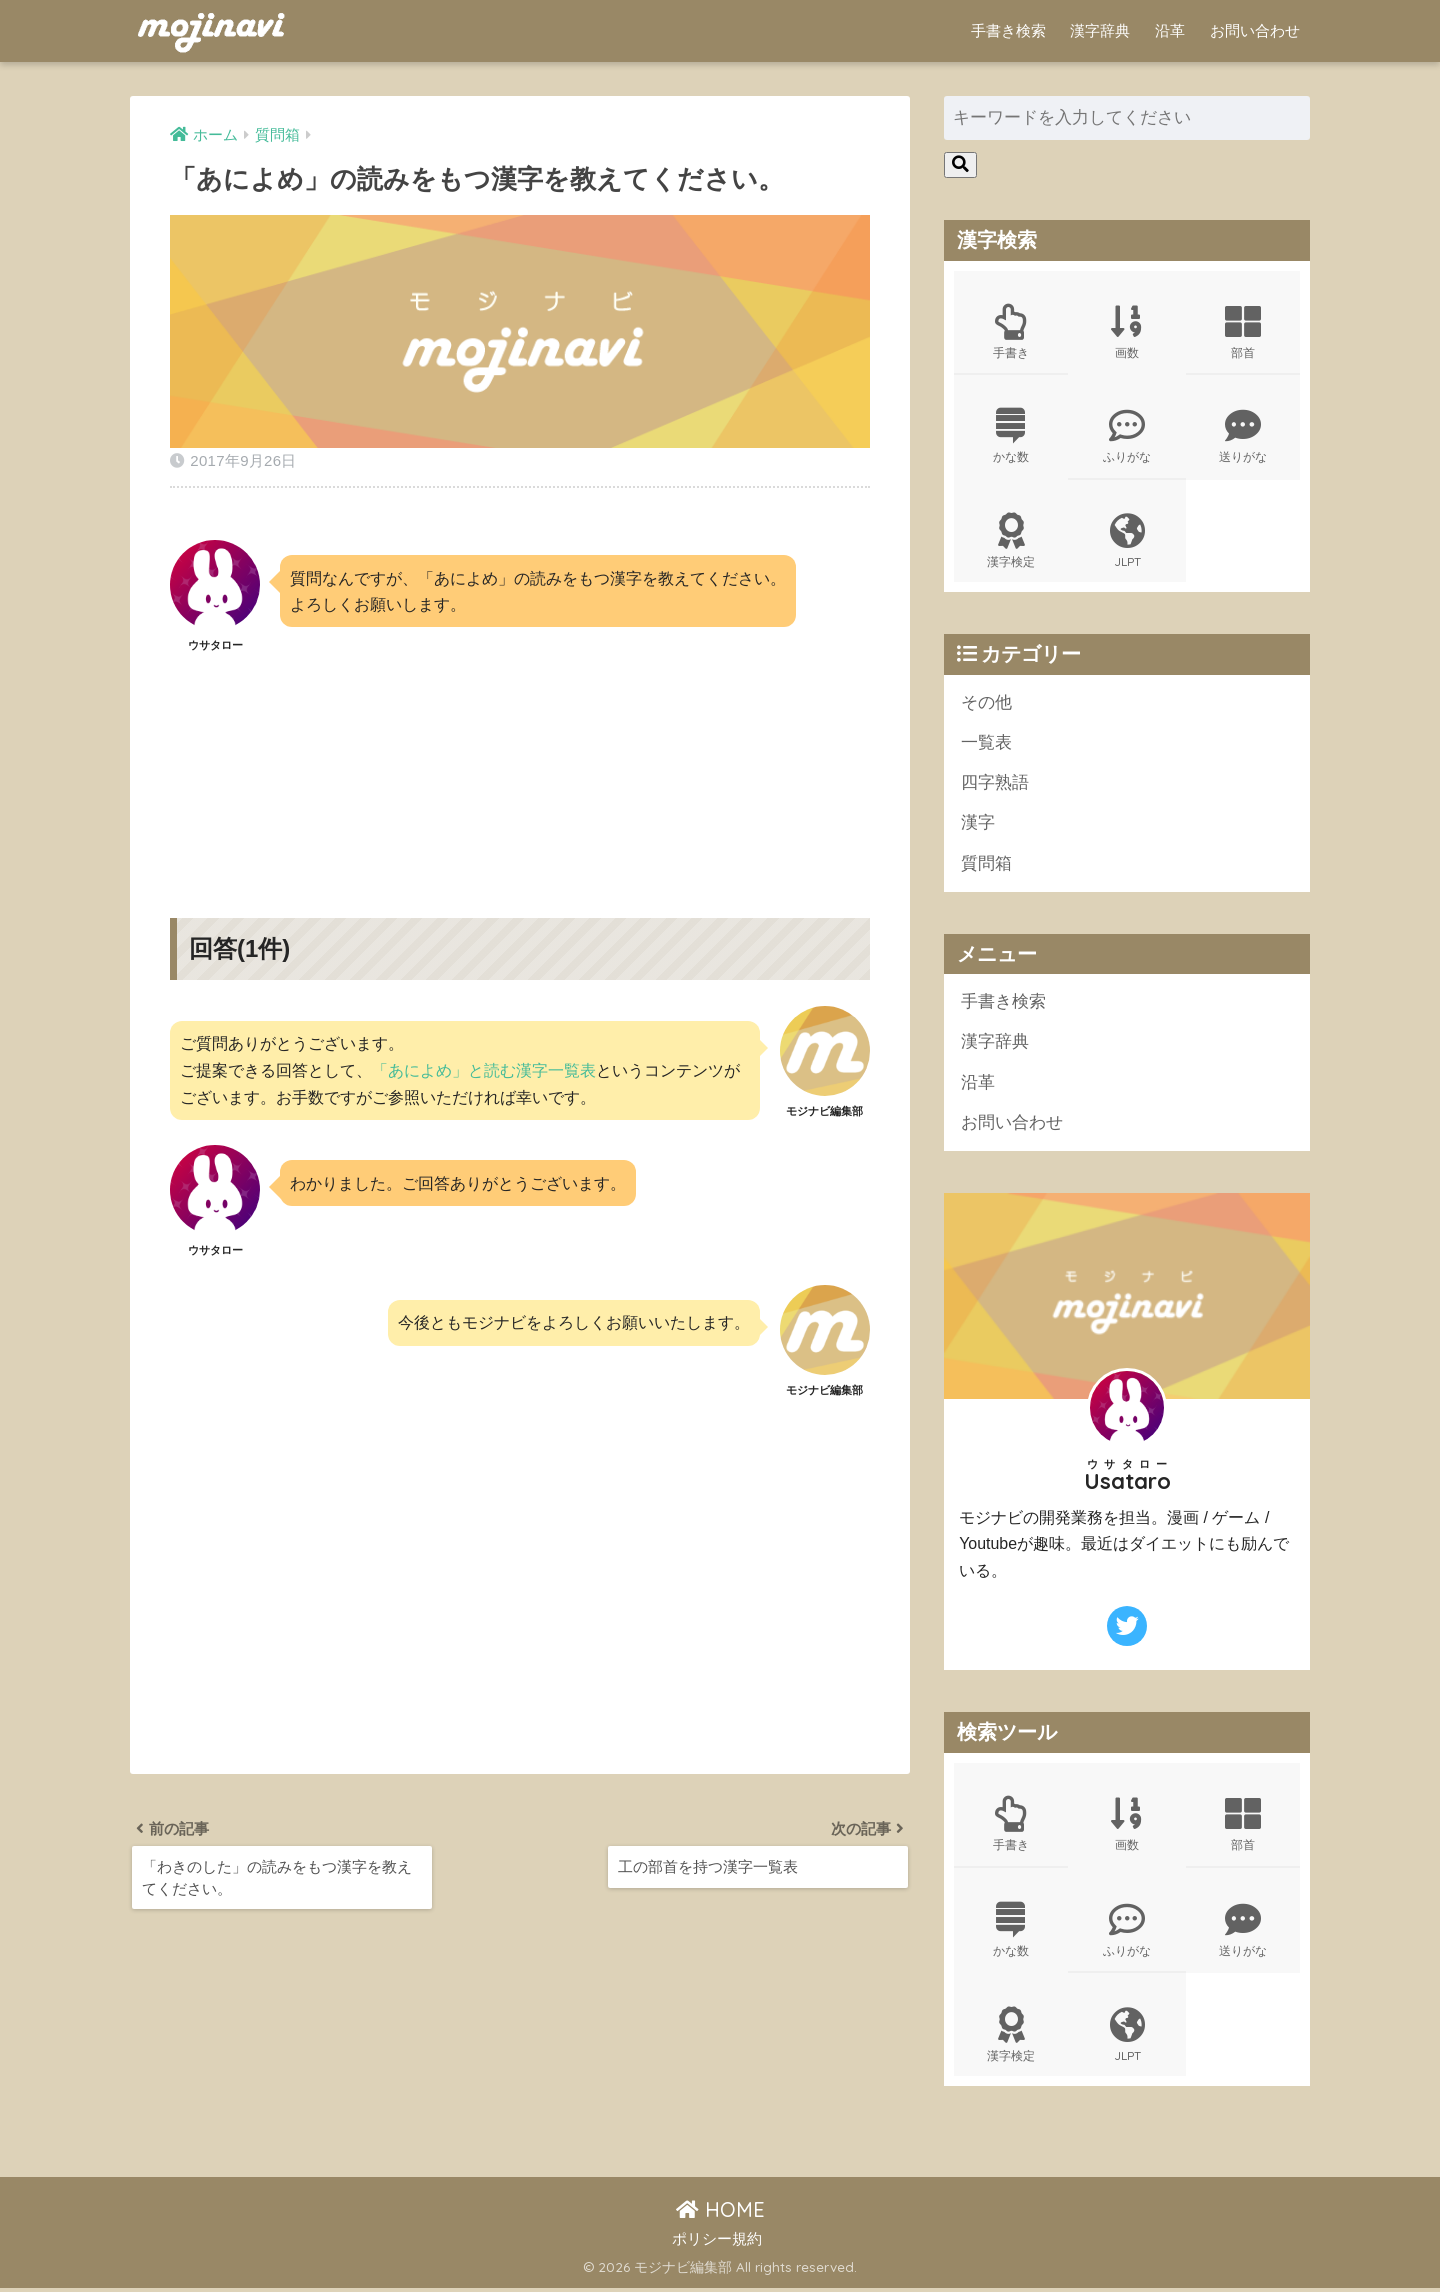 This screenshot has height=2292, width=1440. I want to click on 四字熟語, so click(995, 784).